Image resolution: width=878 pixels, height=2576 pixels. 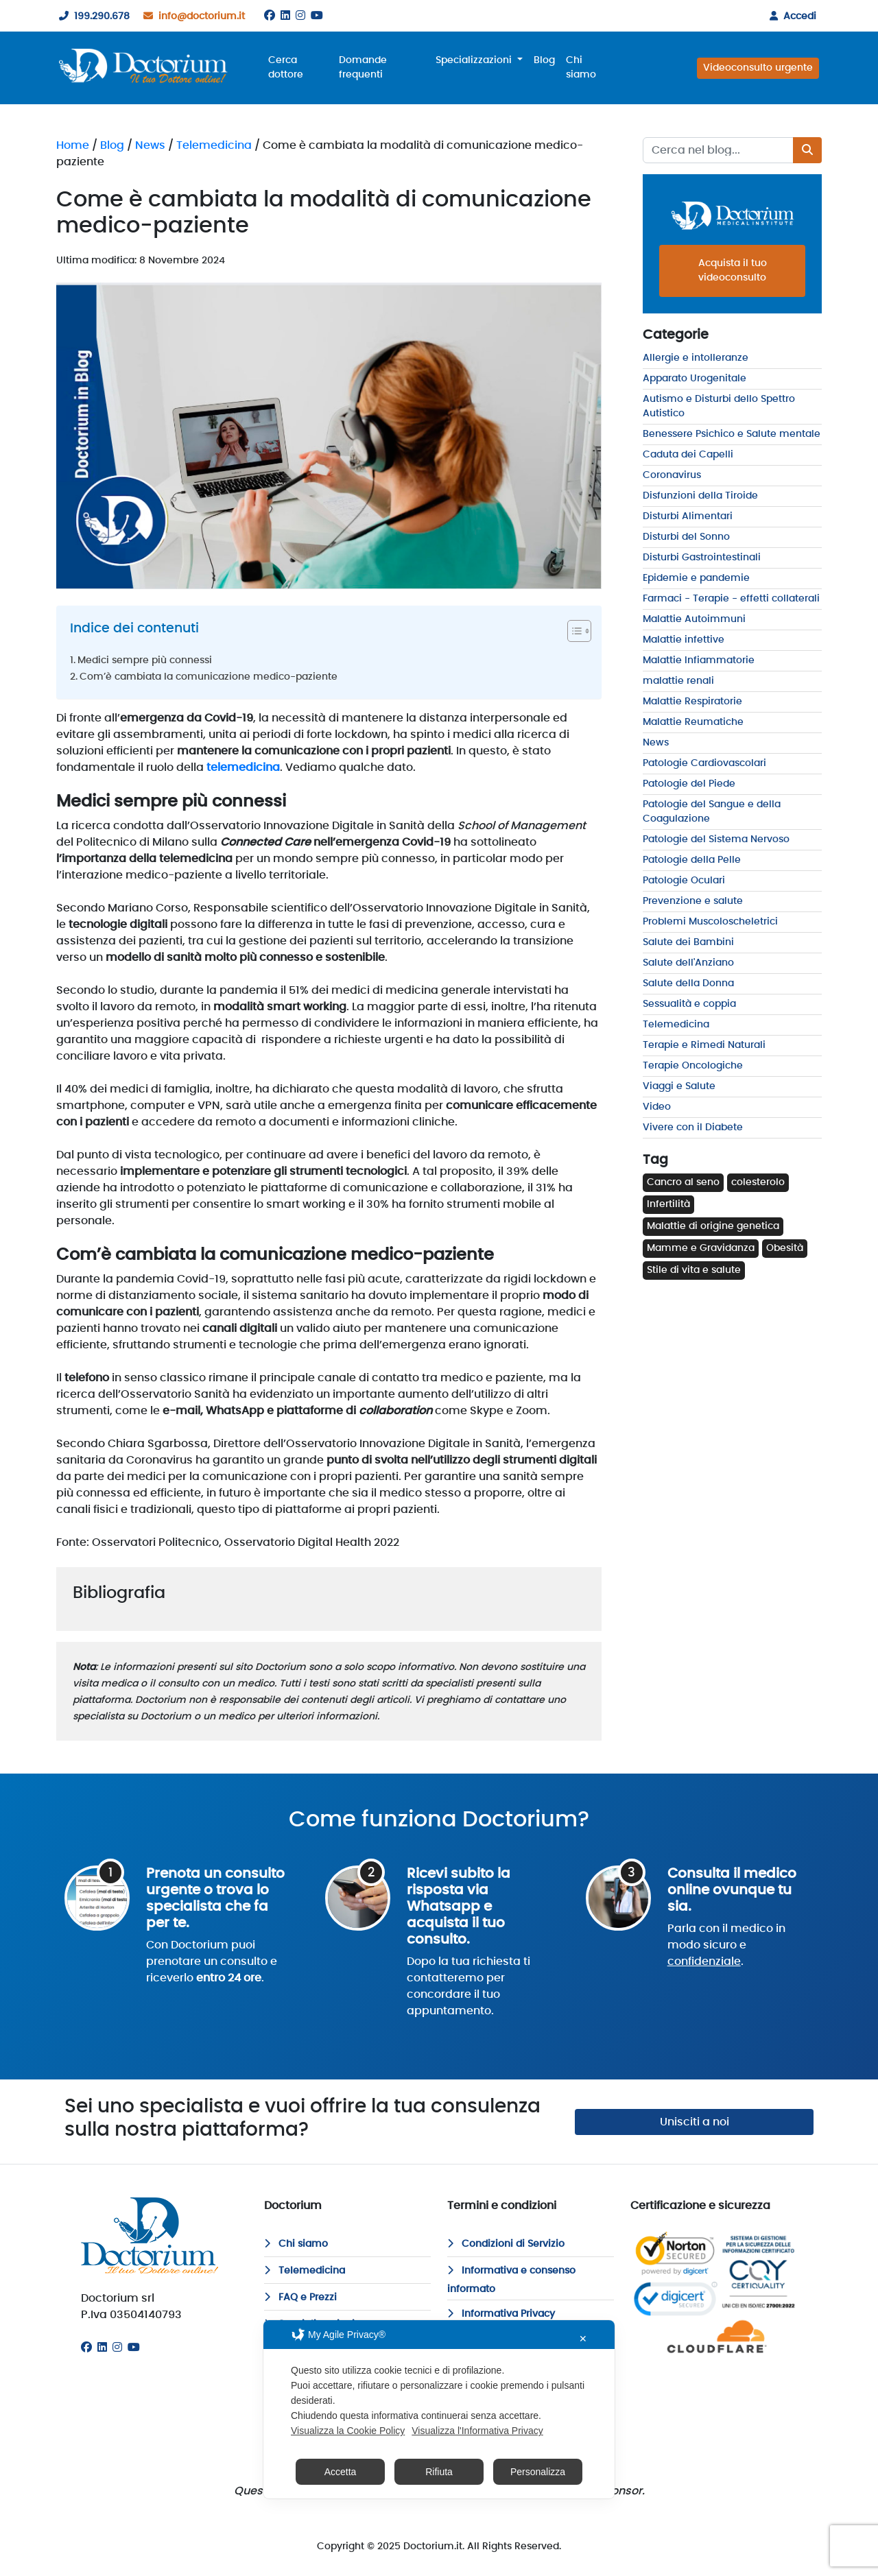 I want to click on Caduta dei Capelli, so click(x=688, y=455).